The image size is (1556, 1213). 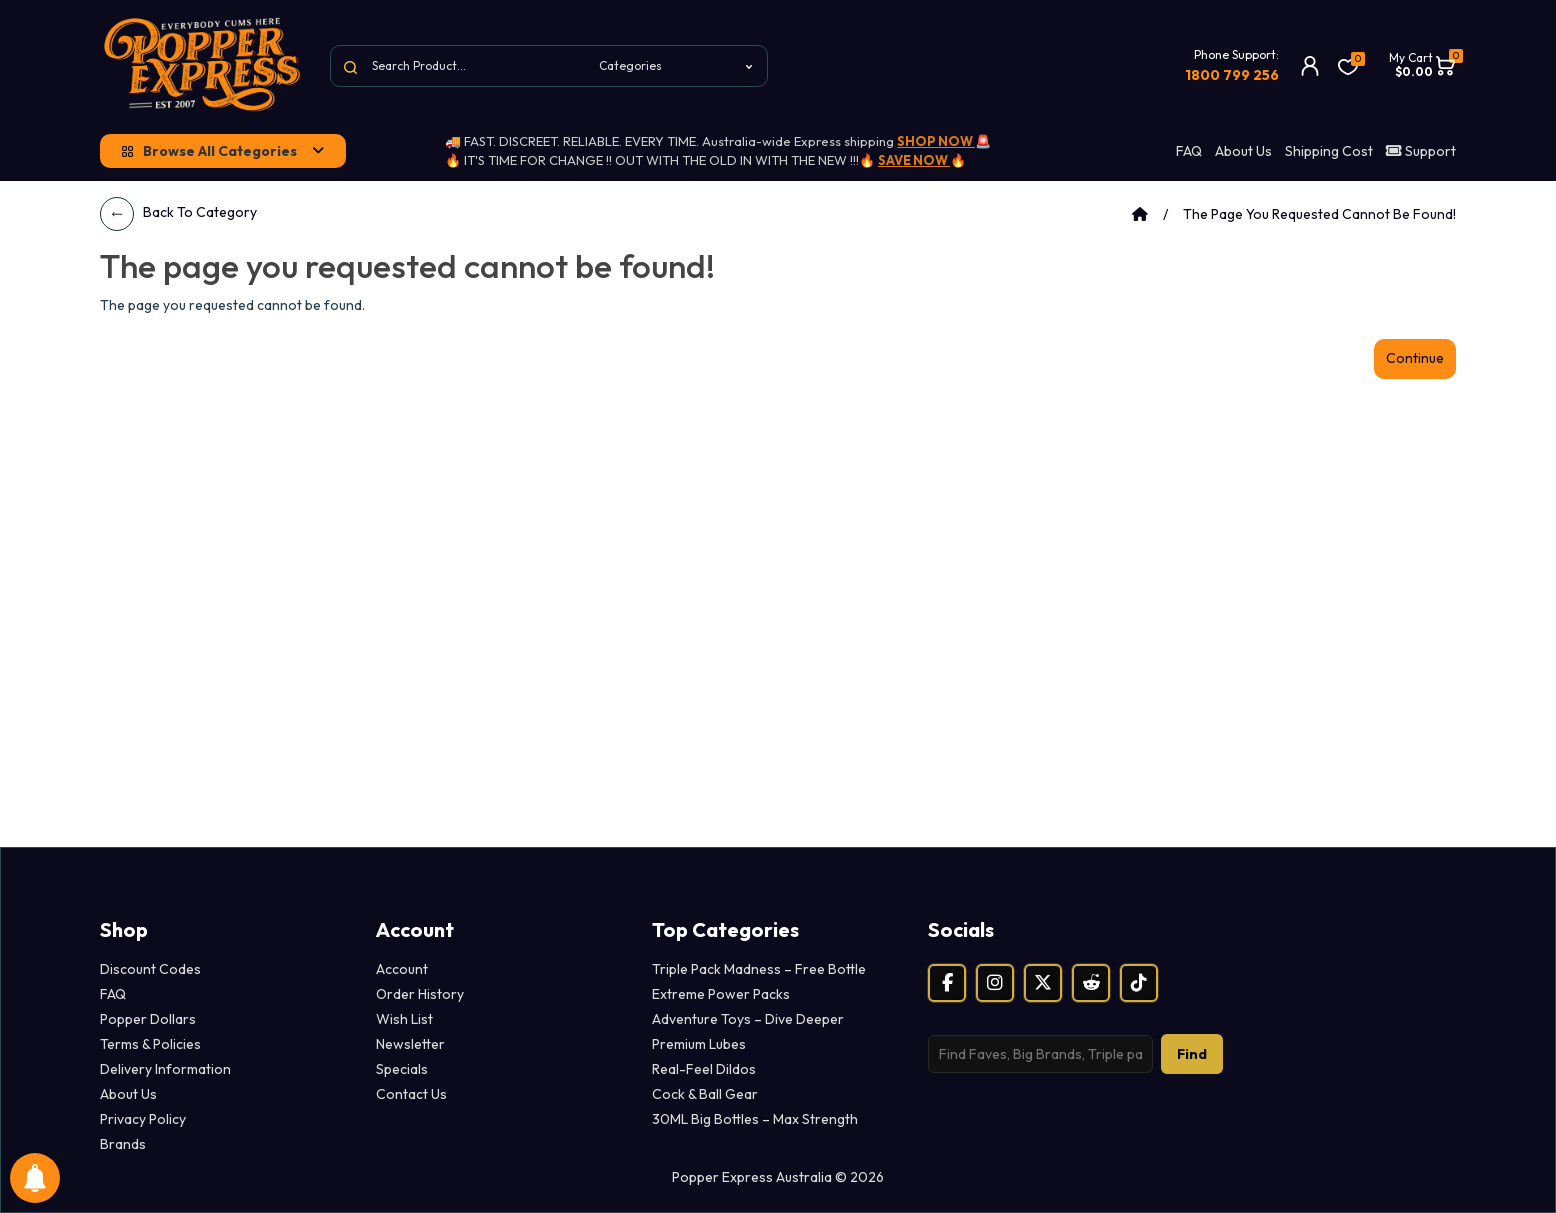 I want to click on [TikTok], so click(x=1139, y=983).